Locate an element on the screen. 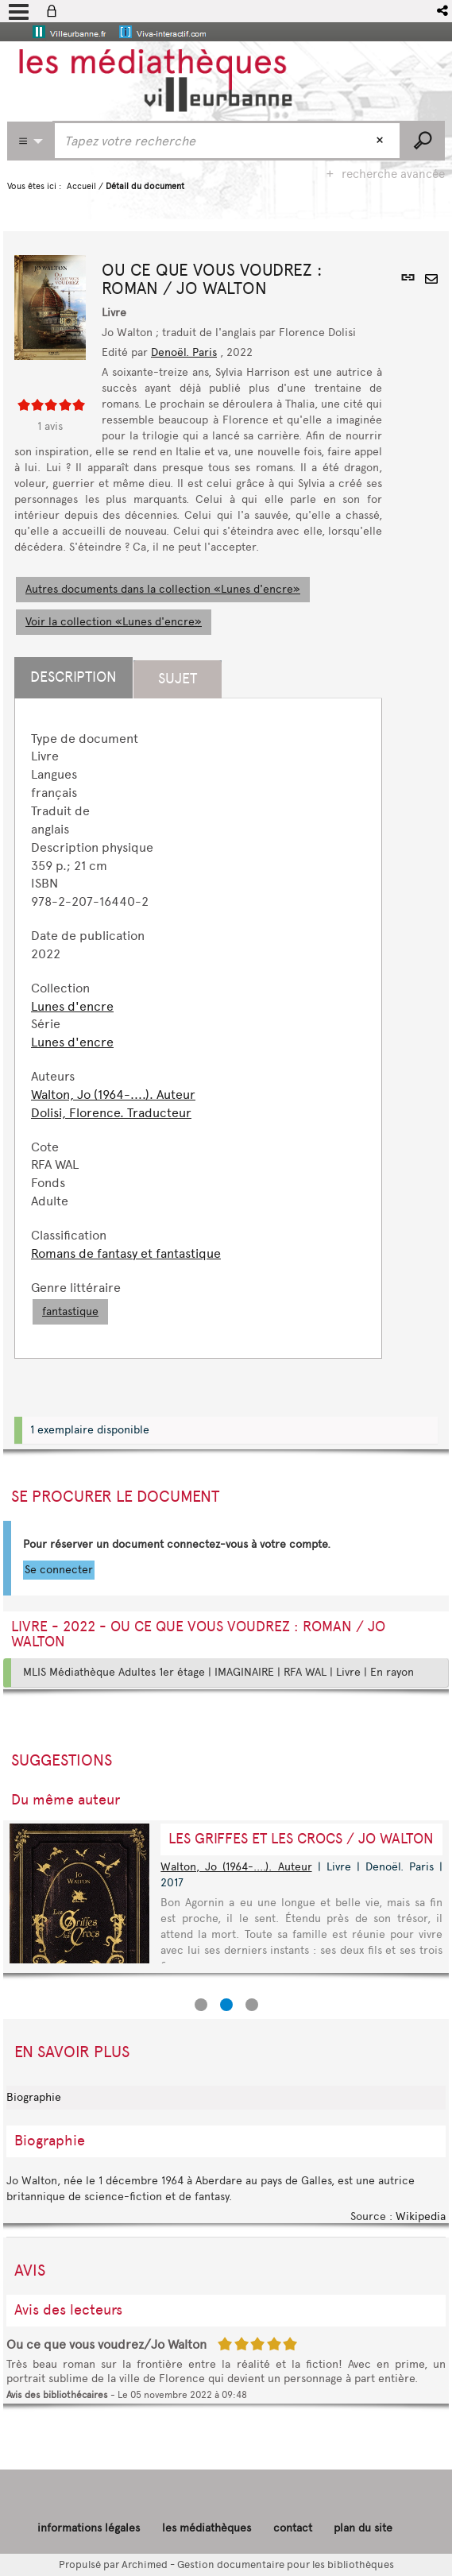  contact is located at coordinates (292, 2528).